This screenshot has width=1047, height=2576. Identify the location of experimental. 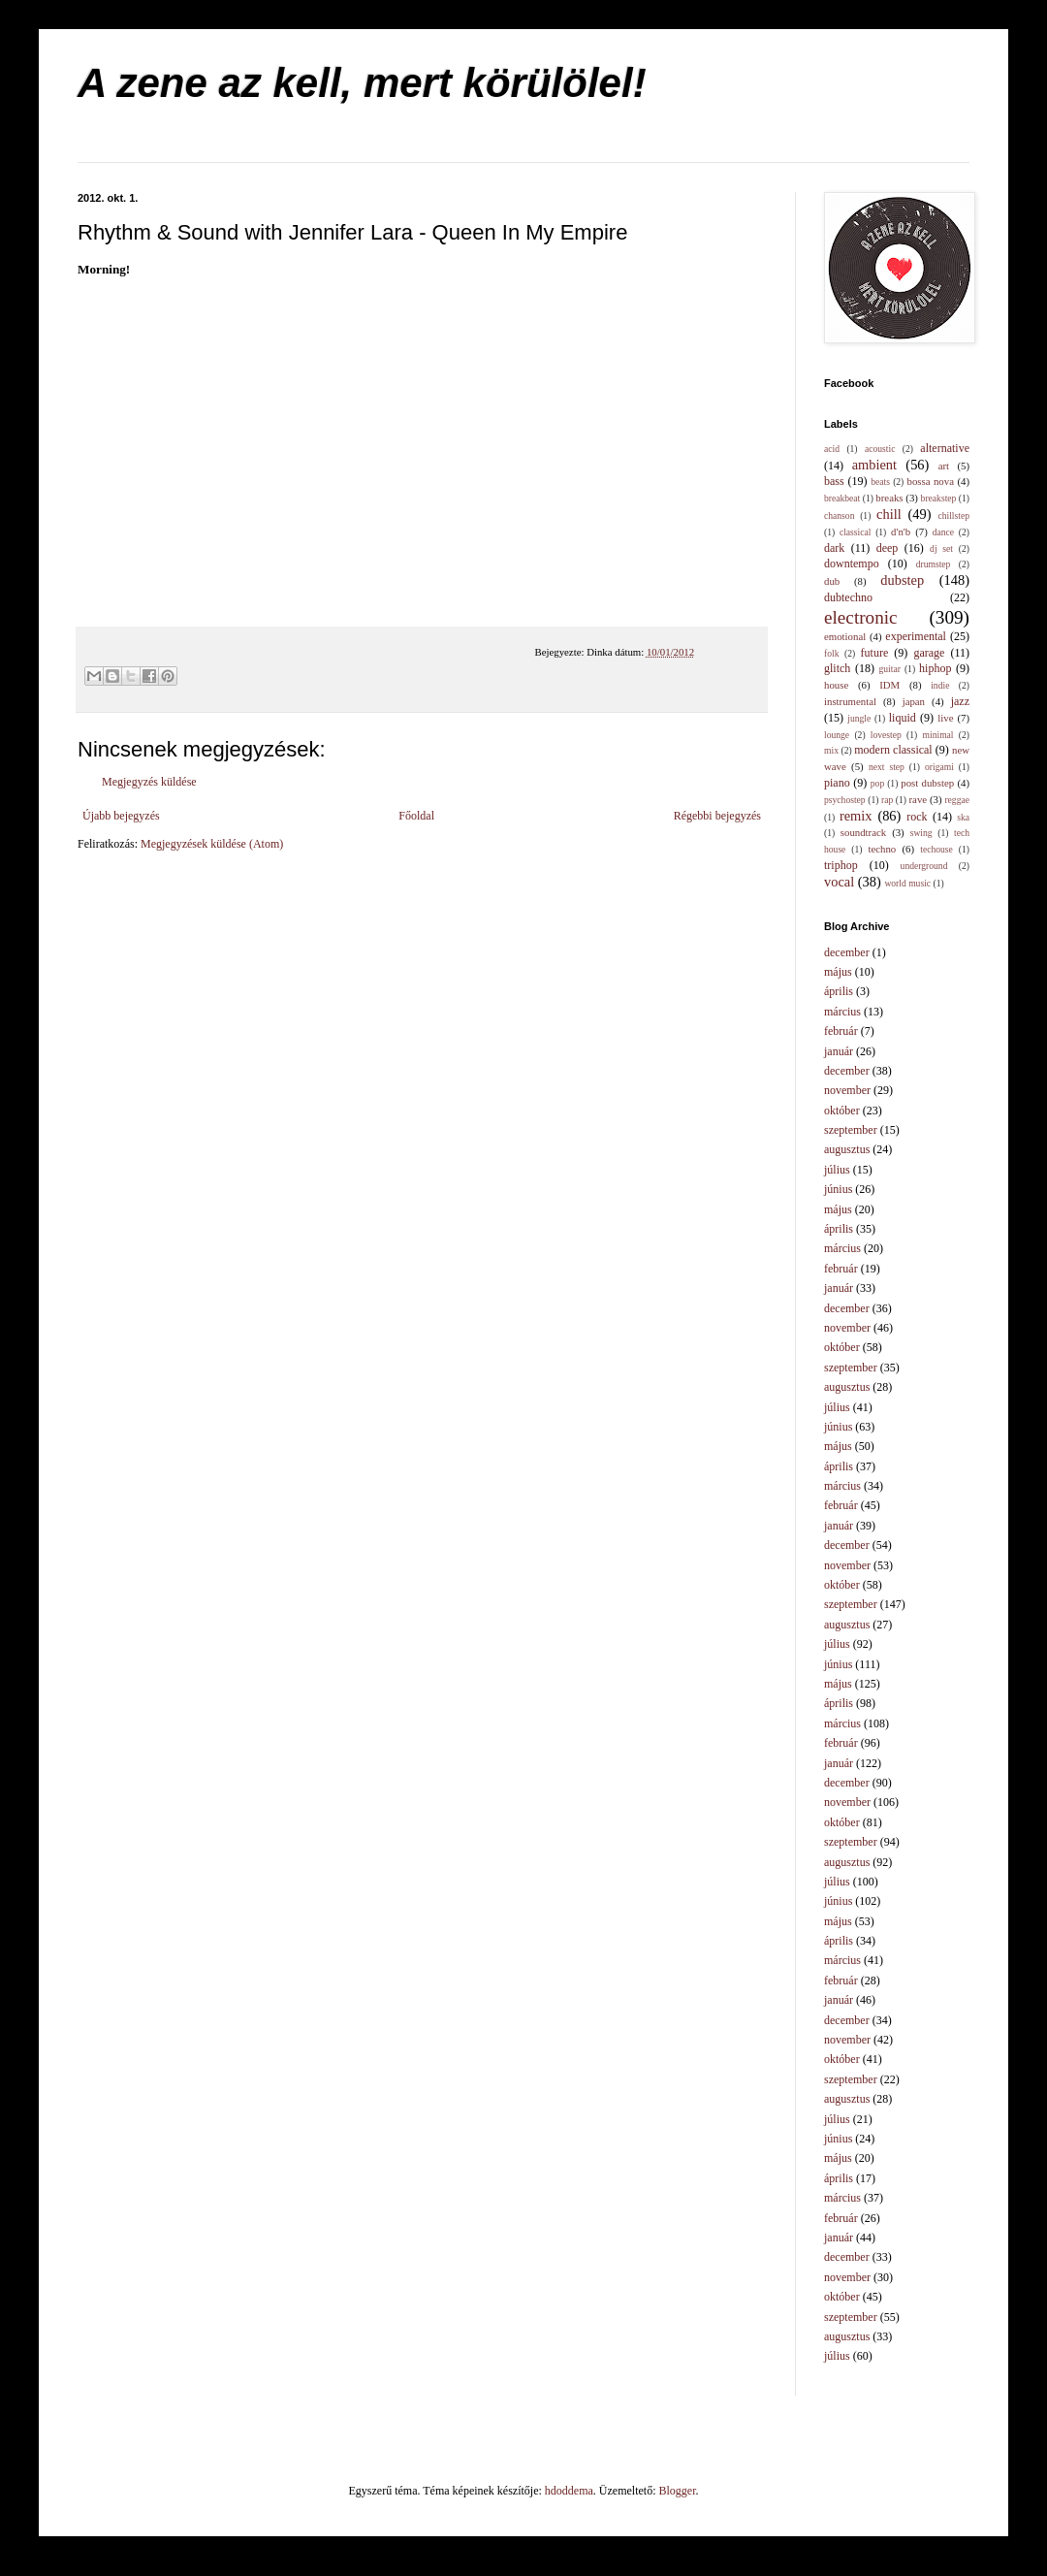
(915, 636).